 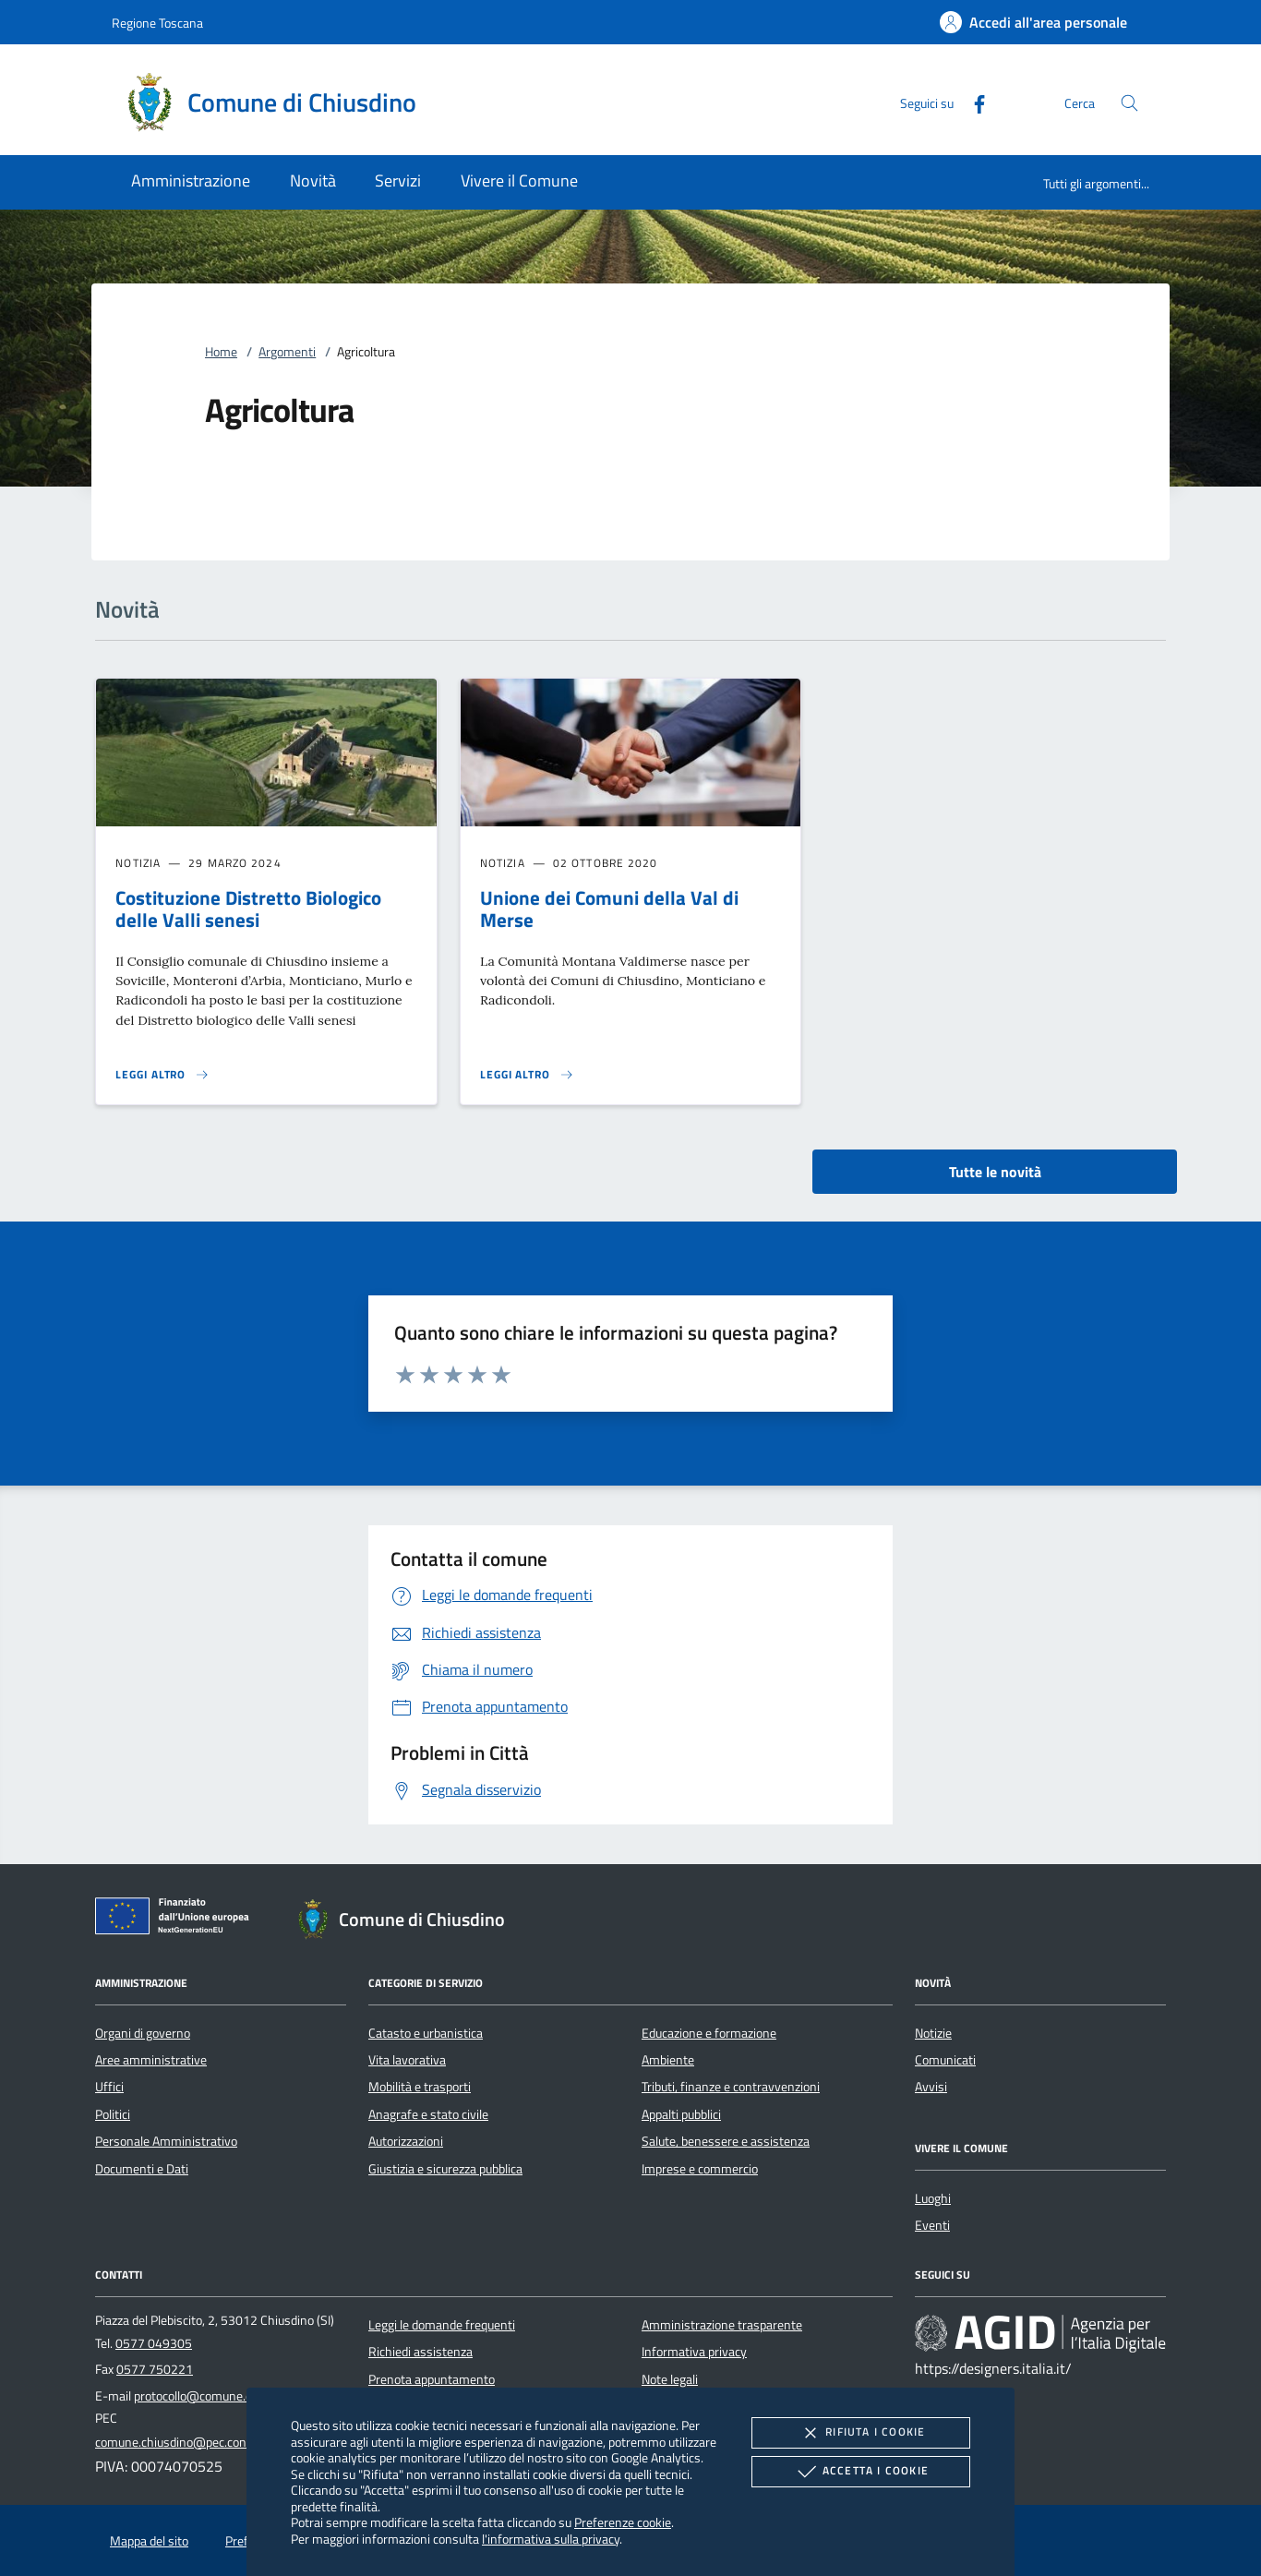 I want to click on Educazione e formazione, so click(x=709, y=2033).